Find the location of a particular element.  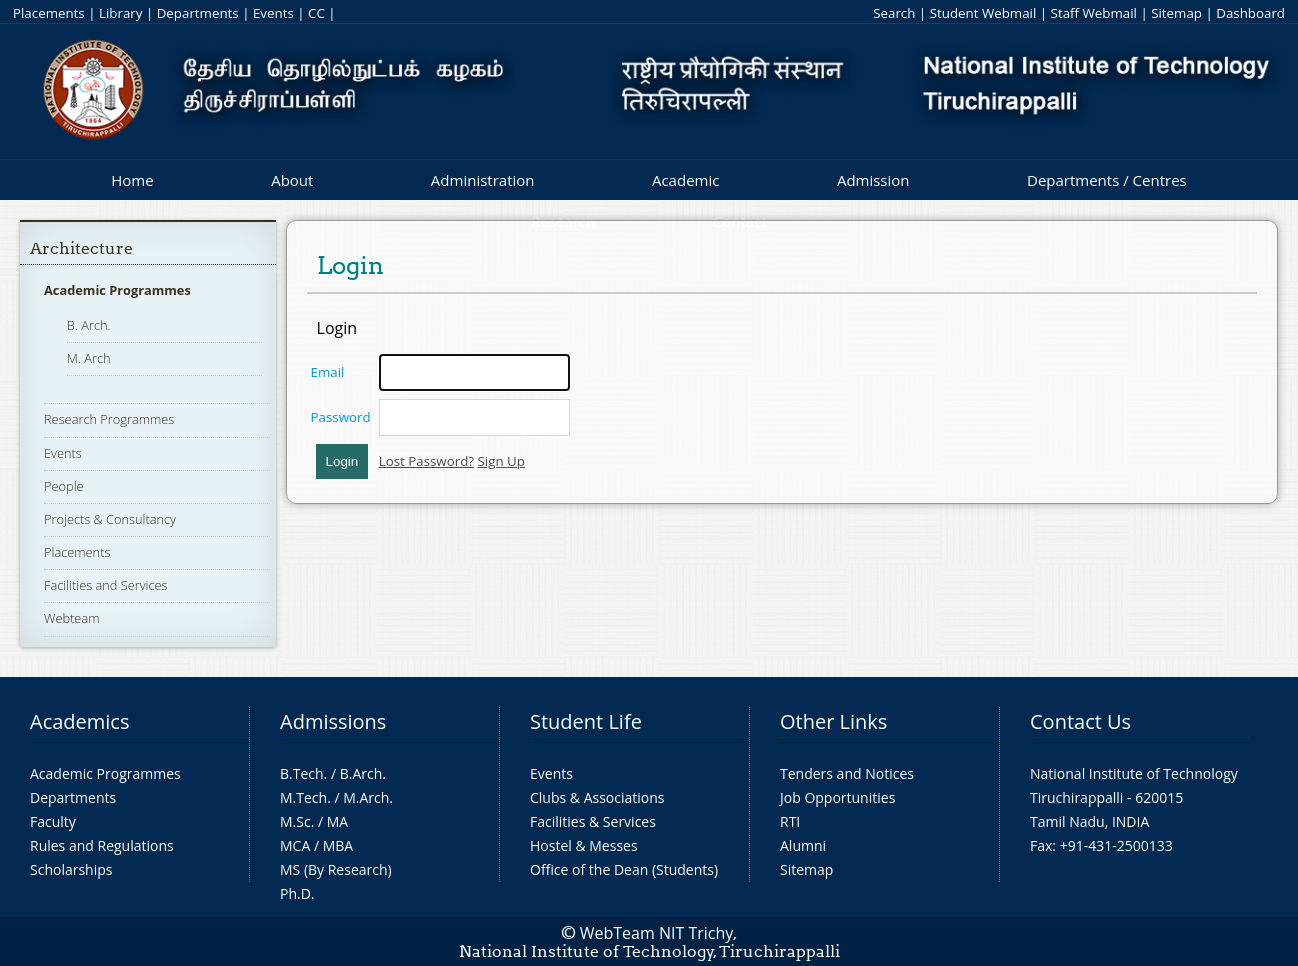

M.Tech is located at coordinates (303, 797).